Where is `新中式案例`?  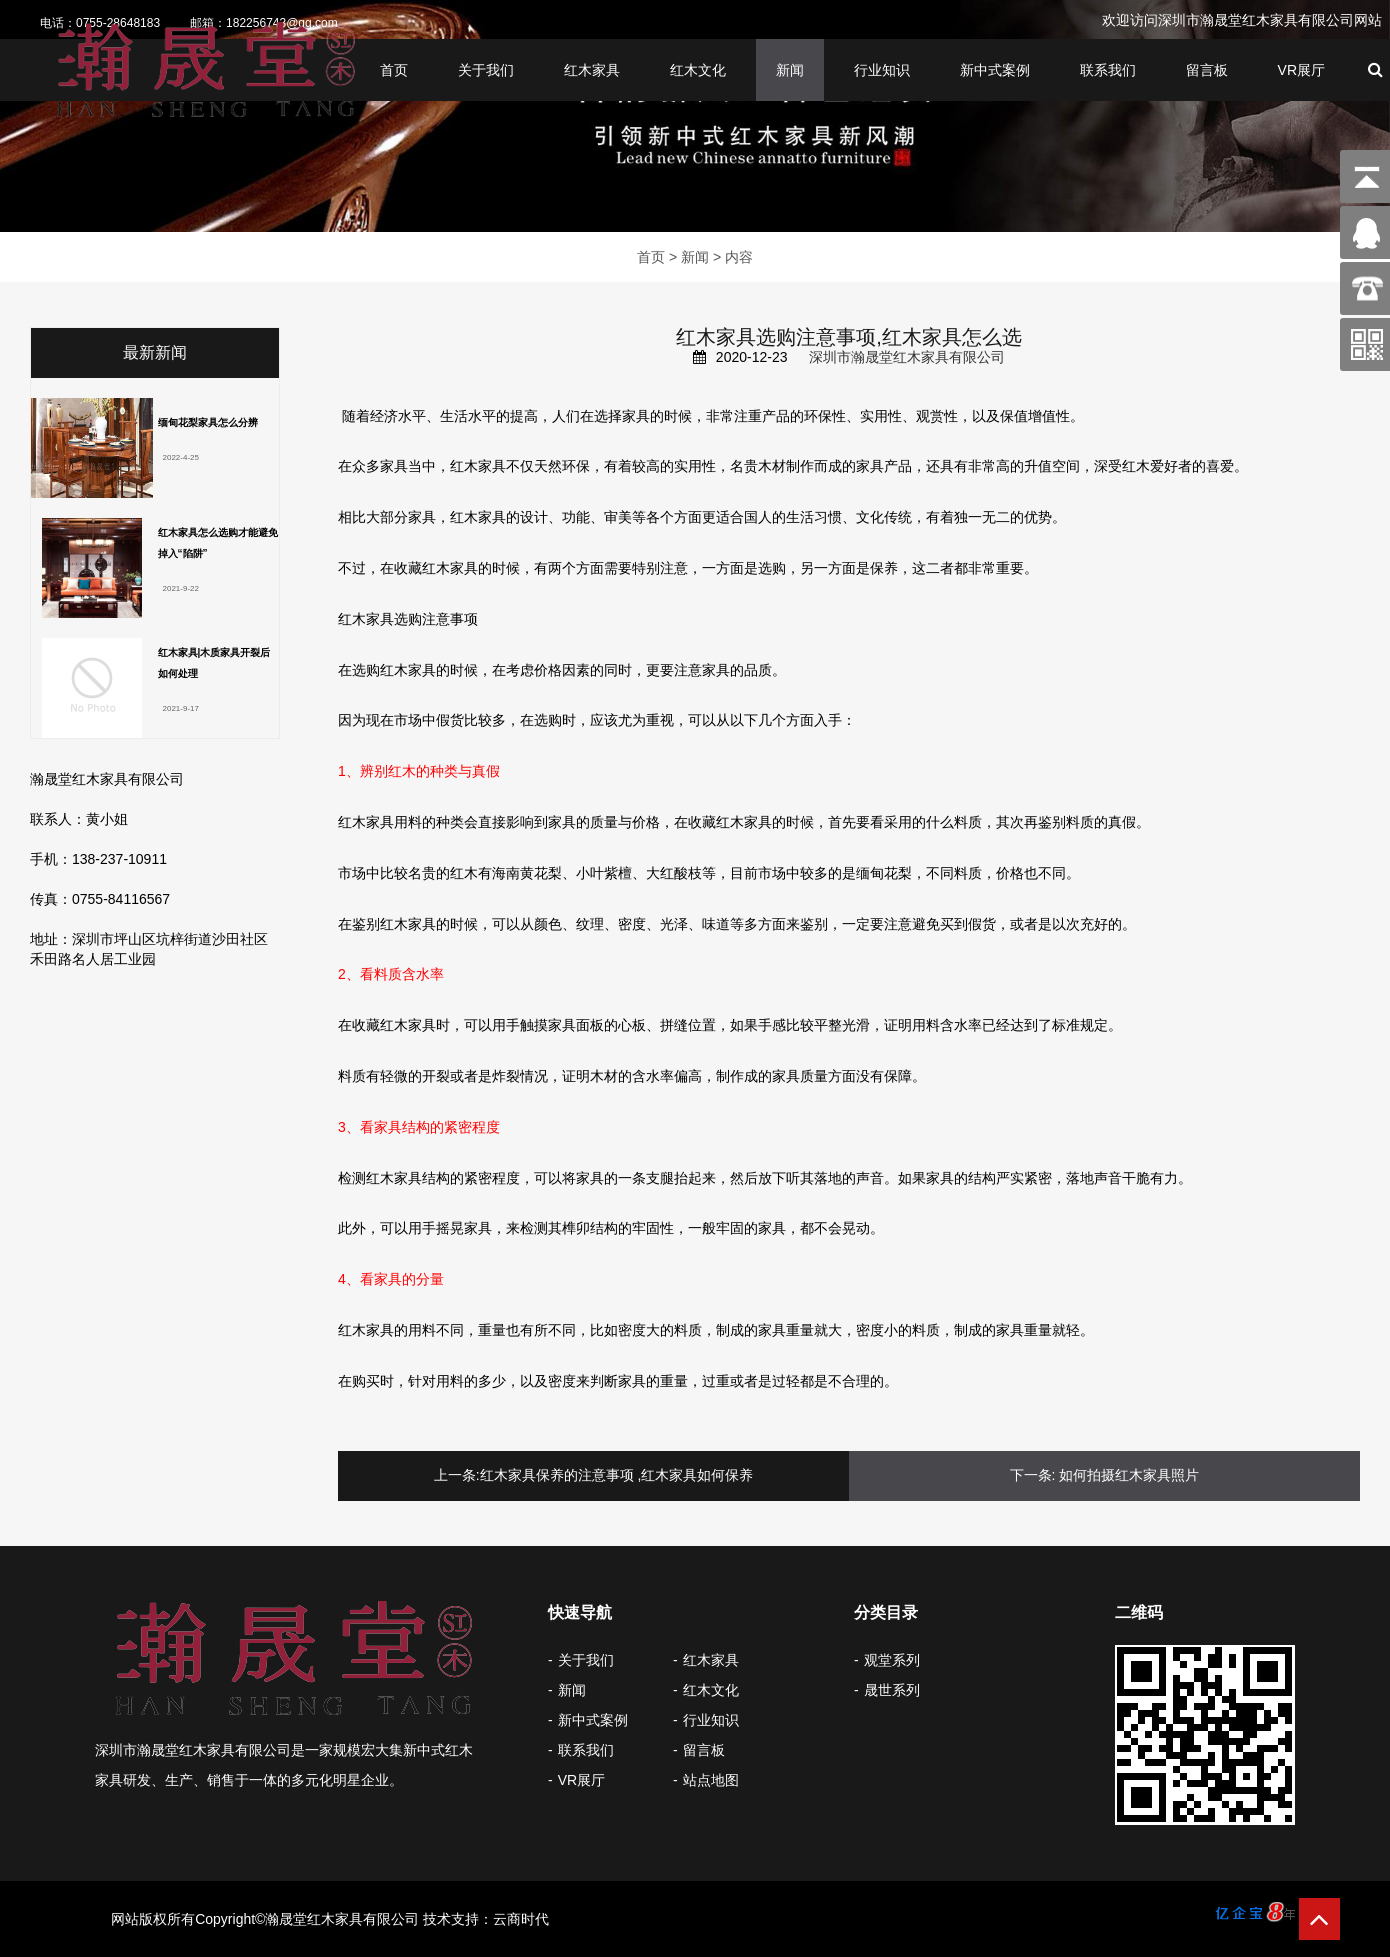
新中式案例 is located at coordinates (995, 71).